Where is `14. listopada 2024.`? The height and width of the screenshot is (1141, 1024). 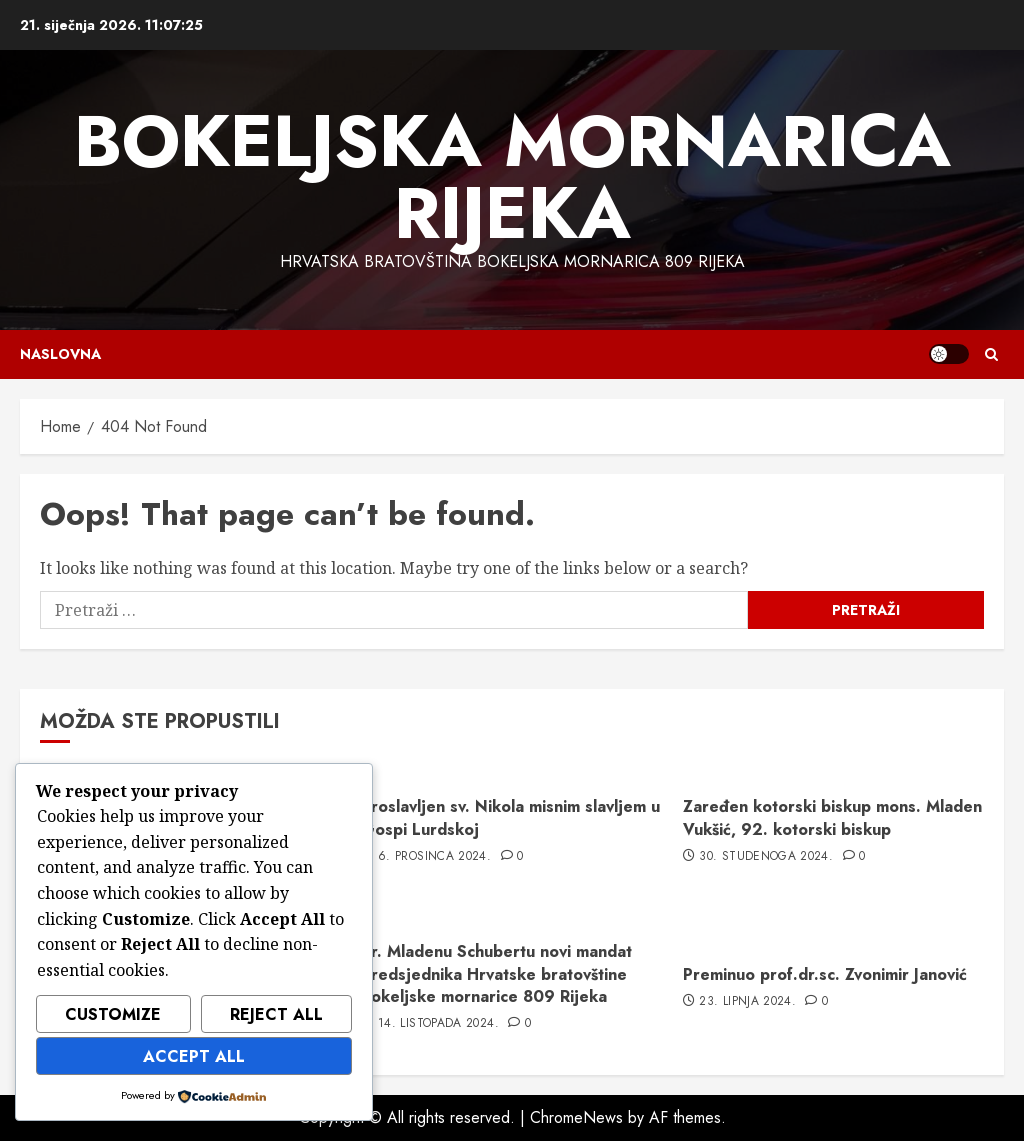
14. listopada 2024. is located at coordinates (438, 1024).